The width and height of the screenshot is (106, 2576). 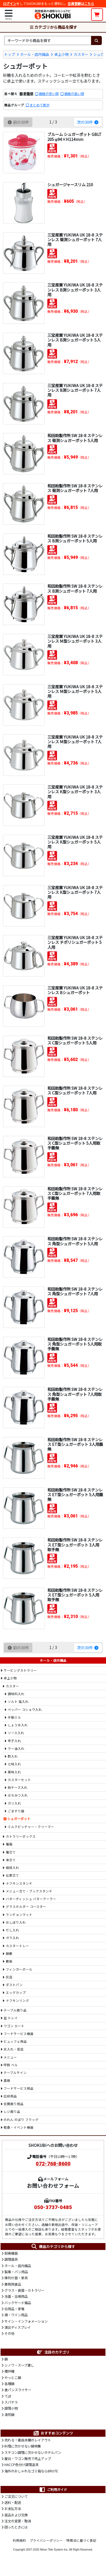 What do you see at coordinates (75, 1394) in the screenshot?
I see `和田助製作所 SW 18-8 ステンレス 角型シュガーポット 7人用取手蓋無` at bounding box center [75, 1394].